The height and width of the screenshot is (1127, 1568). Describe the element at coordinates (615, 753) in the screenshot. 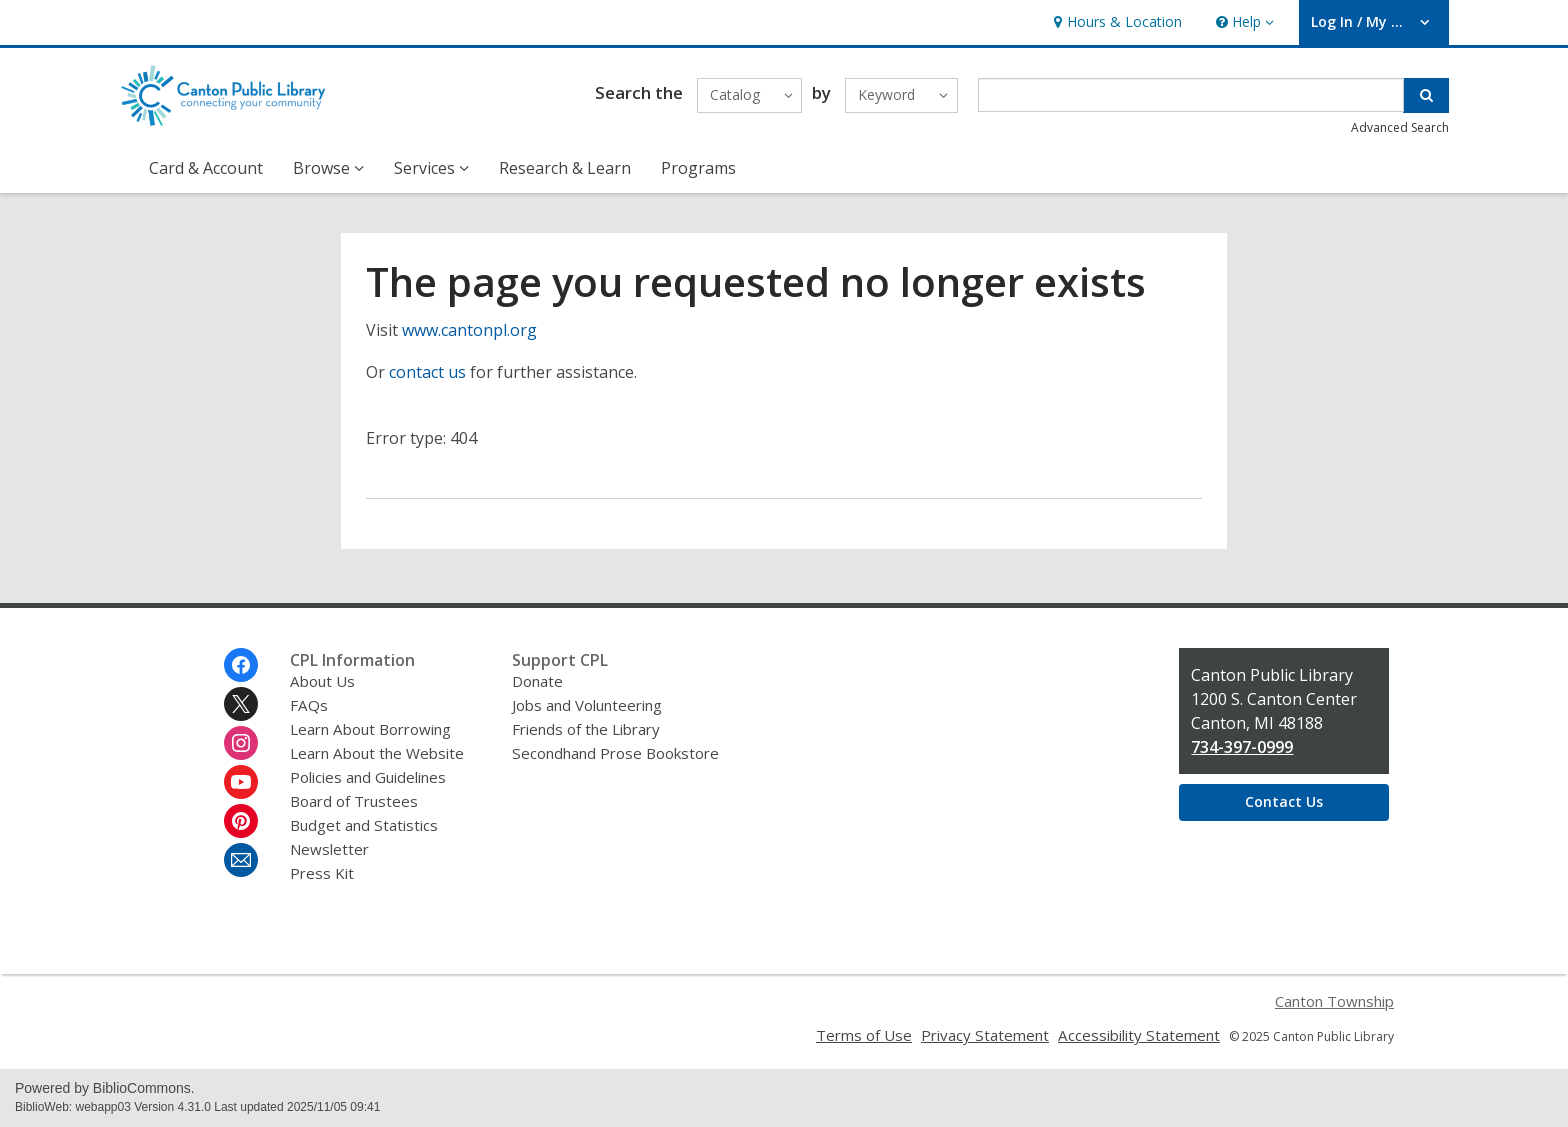

I see `Secondhand Prose Bookstore` at that location.